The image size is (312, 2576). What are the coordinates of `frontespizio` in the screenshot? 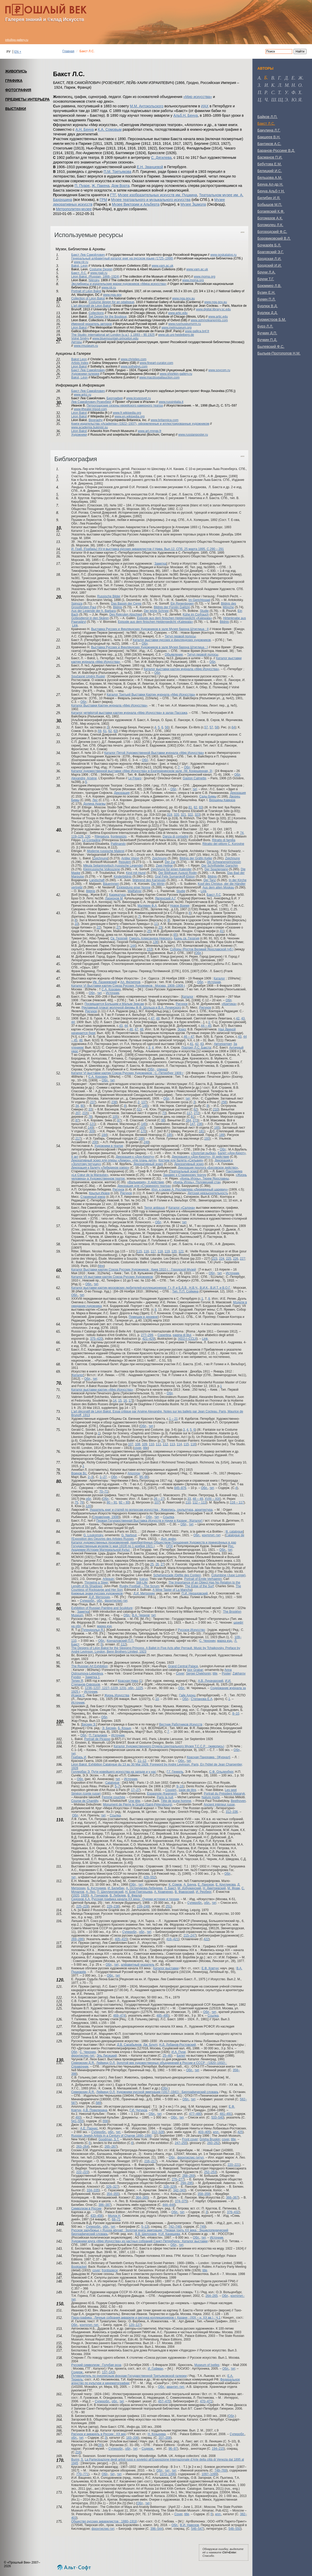 It's located at (118, 836).